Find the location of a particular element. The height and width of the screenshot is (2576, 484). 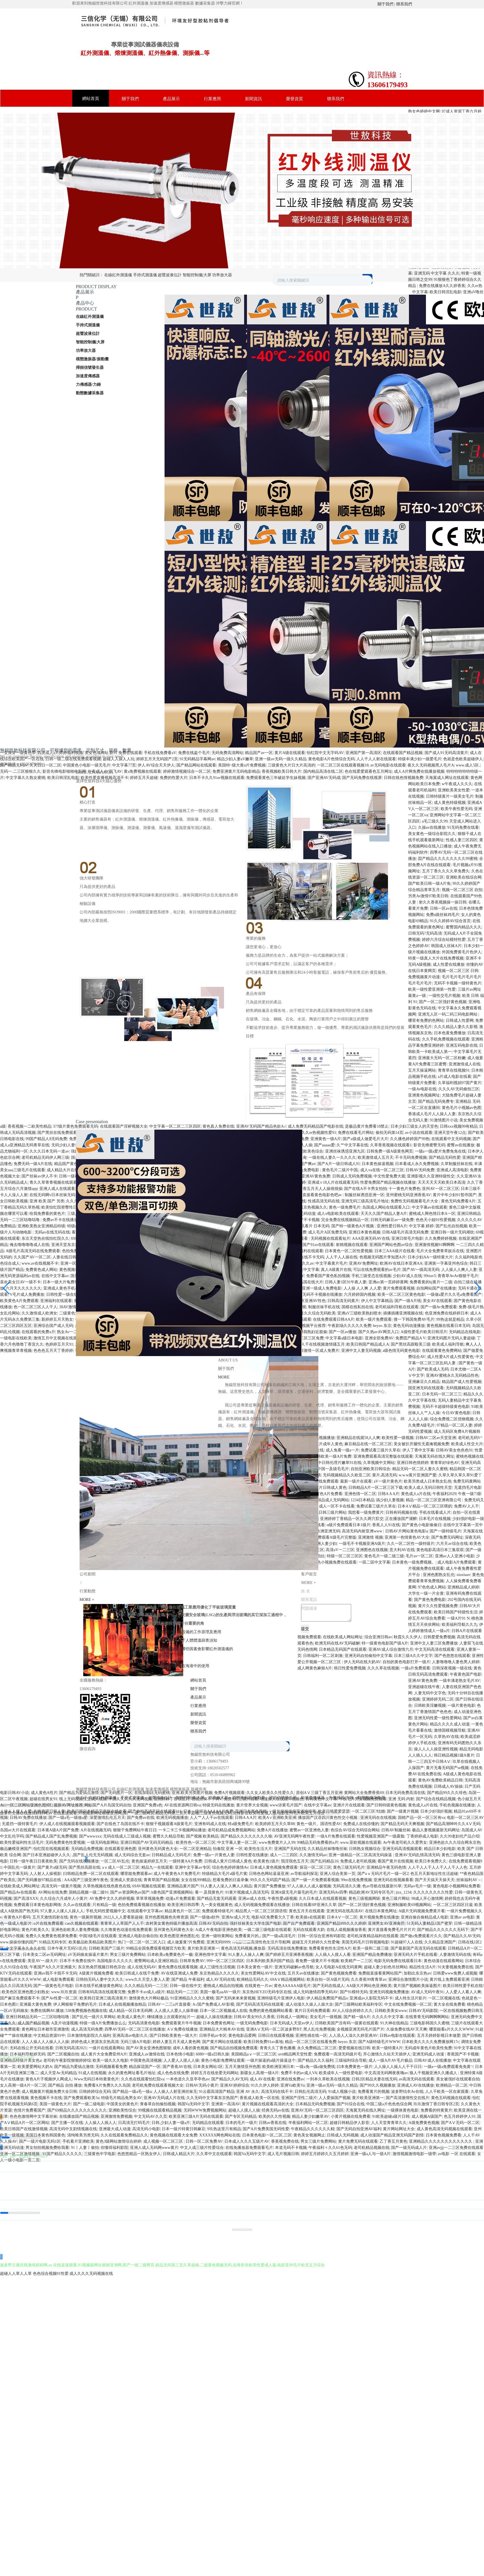

超碰日韩精品伊人影音 is located at coordinates (349, 2123).